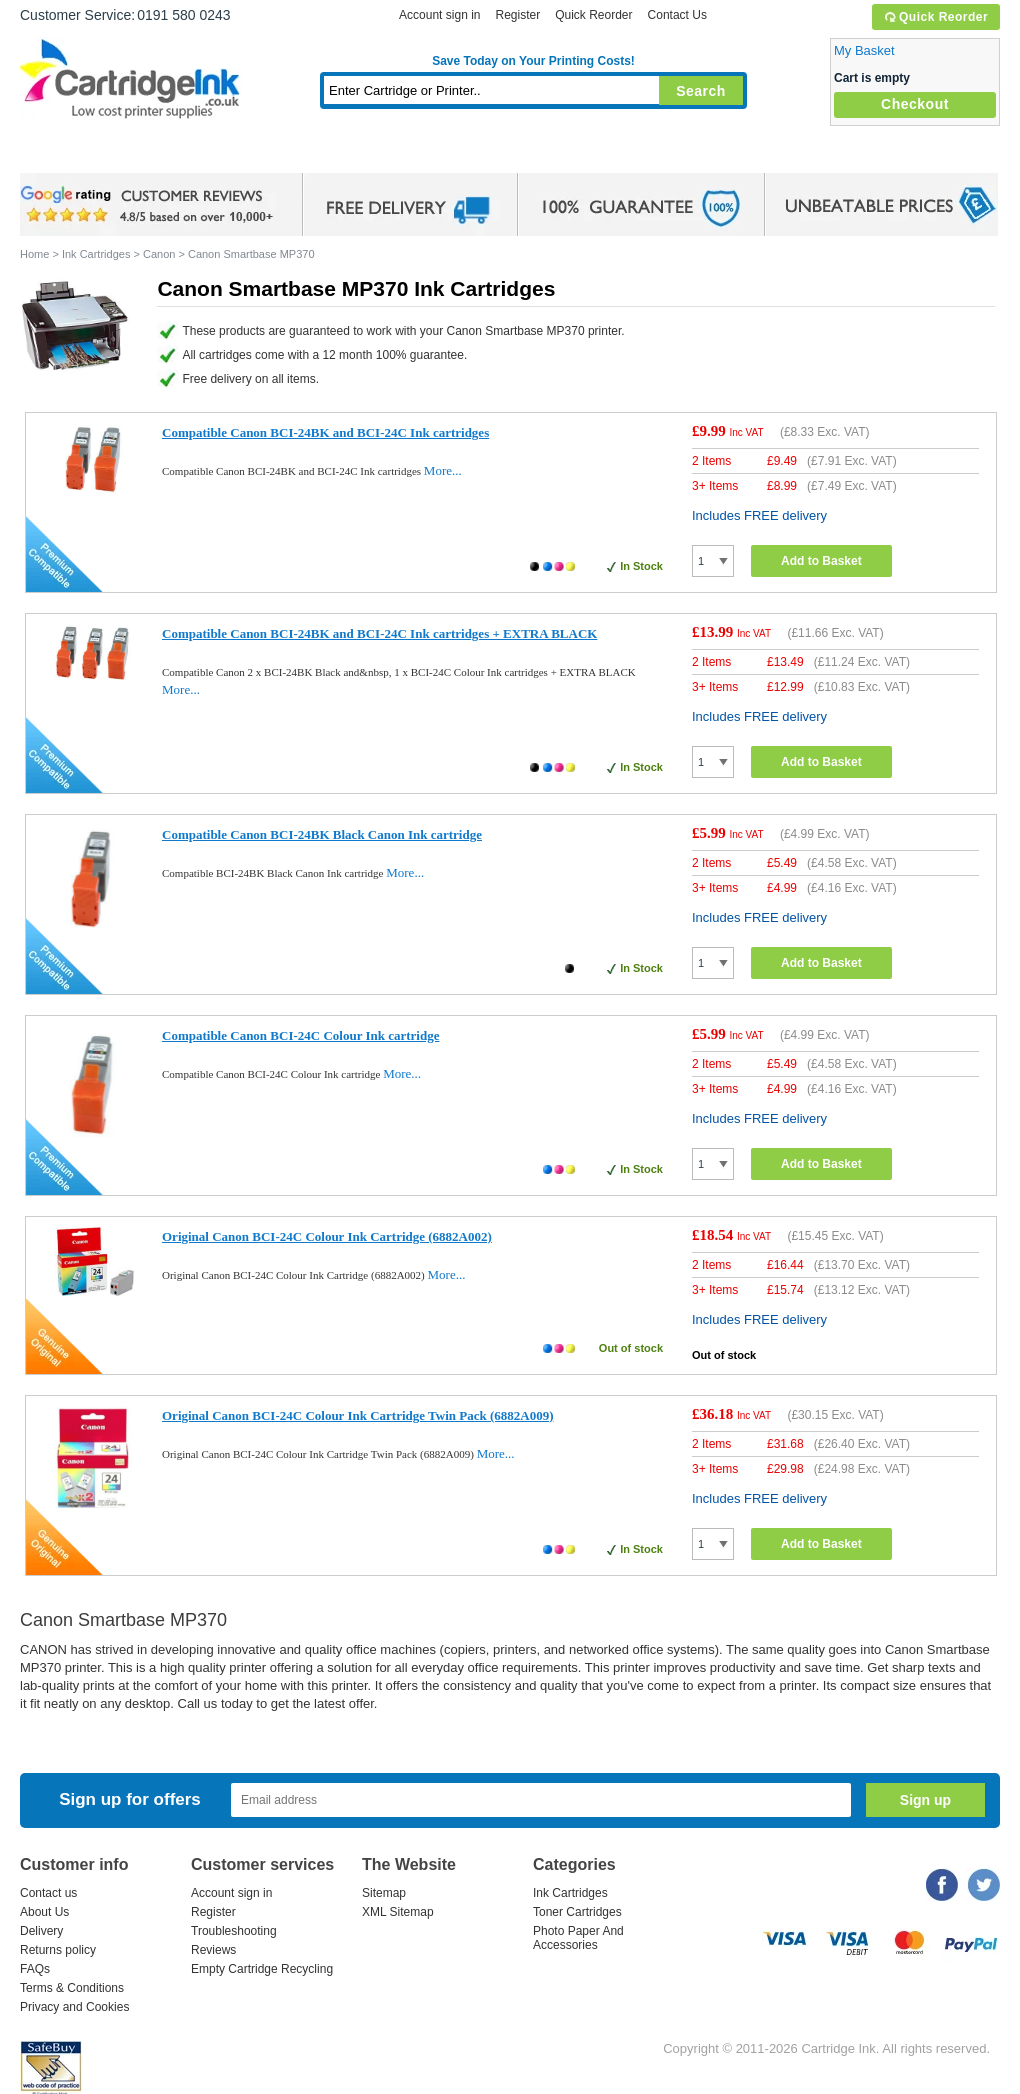 The width and height of the screenshot is (1020, 2094). I want to click on Empty Cartridge Recycling, so click(262, 1969).